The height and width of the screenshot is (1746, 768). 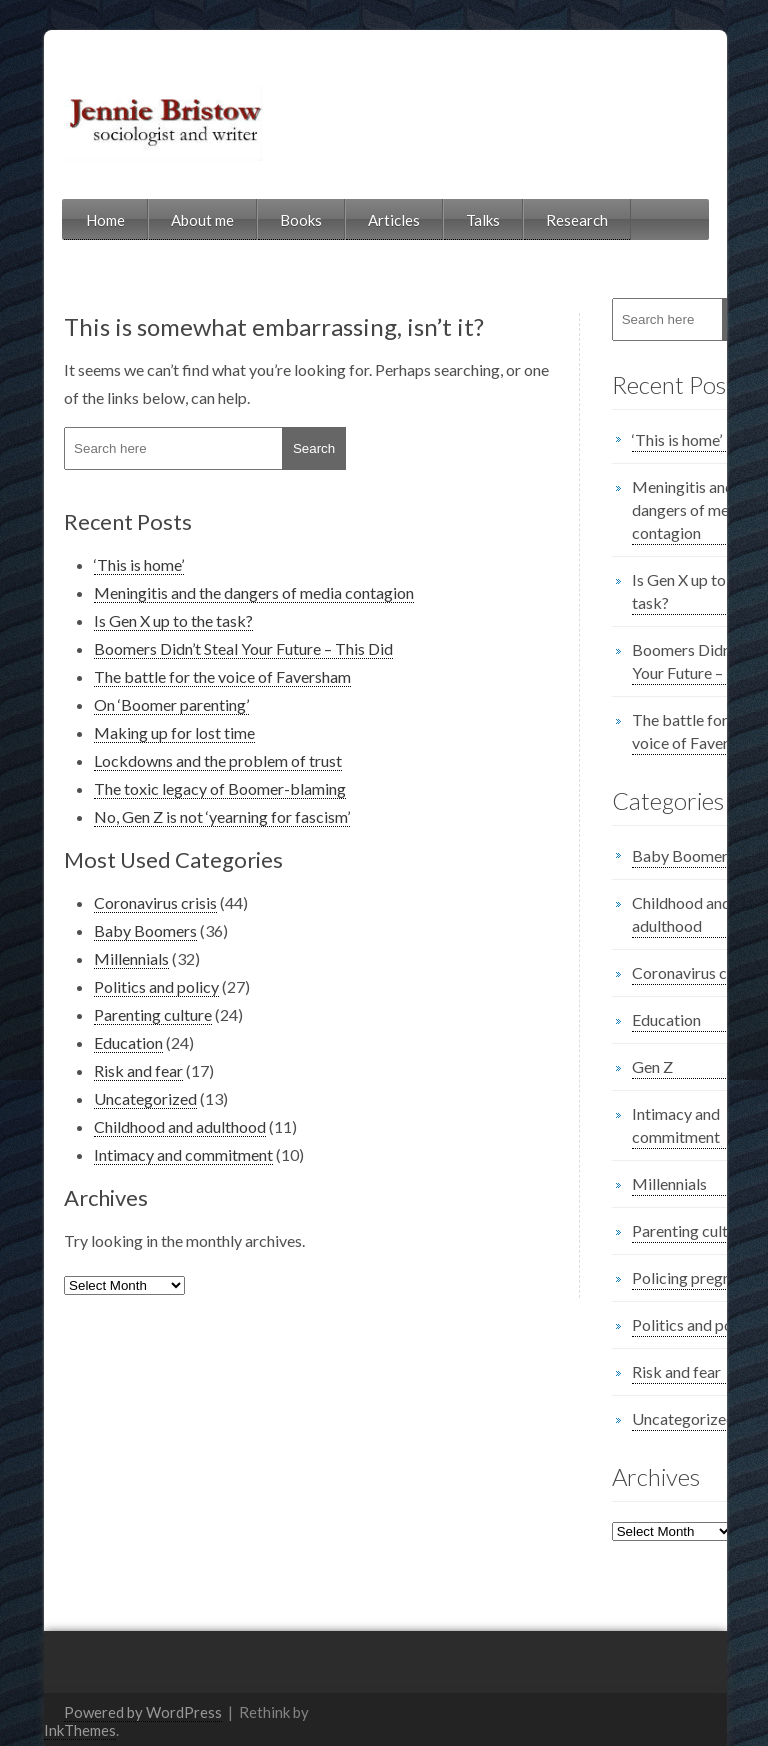 What do you see at coordinates (135, 732) in the screenshot?
I see `Making up for lost time` at bounding box center [135, 732].